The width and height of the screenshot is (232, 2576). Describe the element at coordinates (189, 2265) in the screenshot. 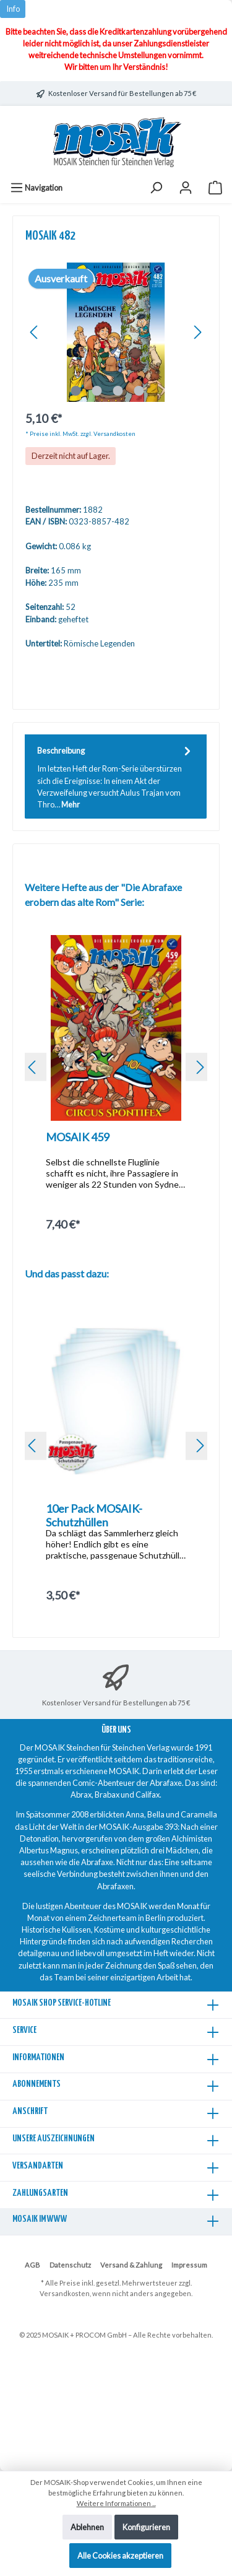

I see `Impressum` at that location.